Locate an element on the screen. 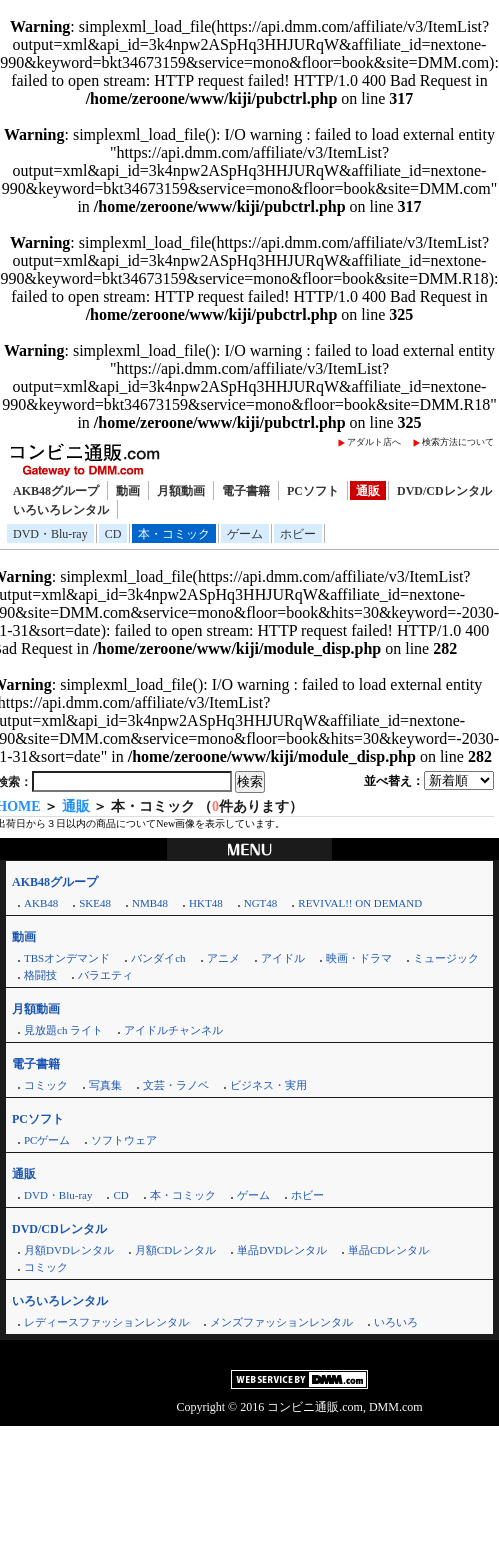  格闘技 is located at coordinates (40, 975).